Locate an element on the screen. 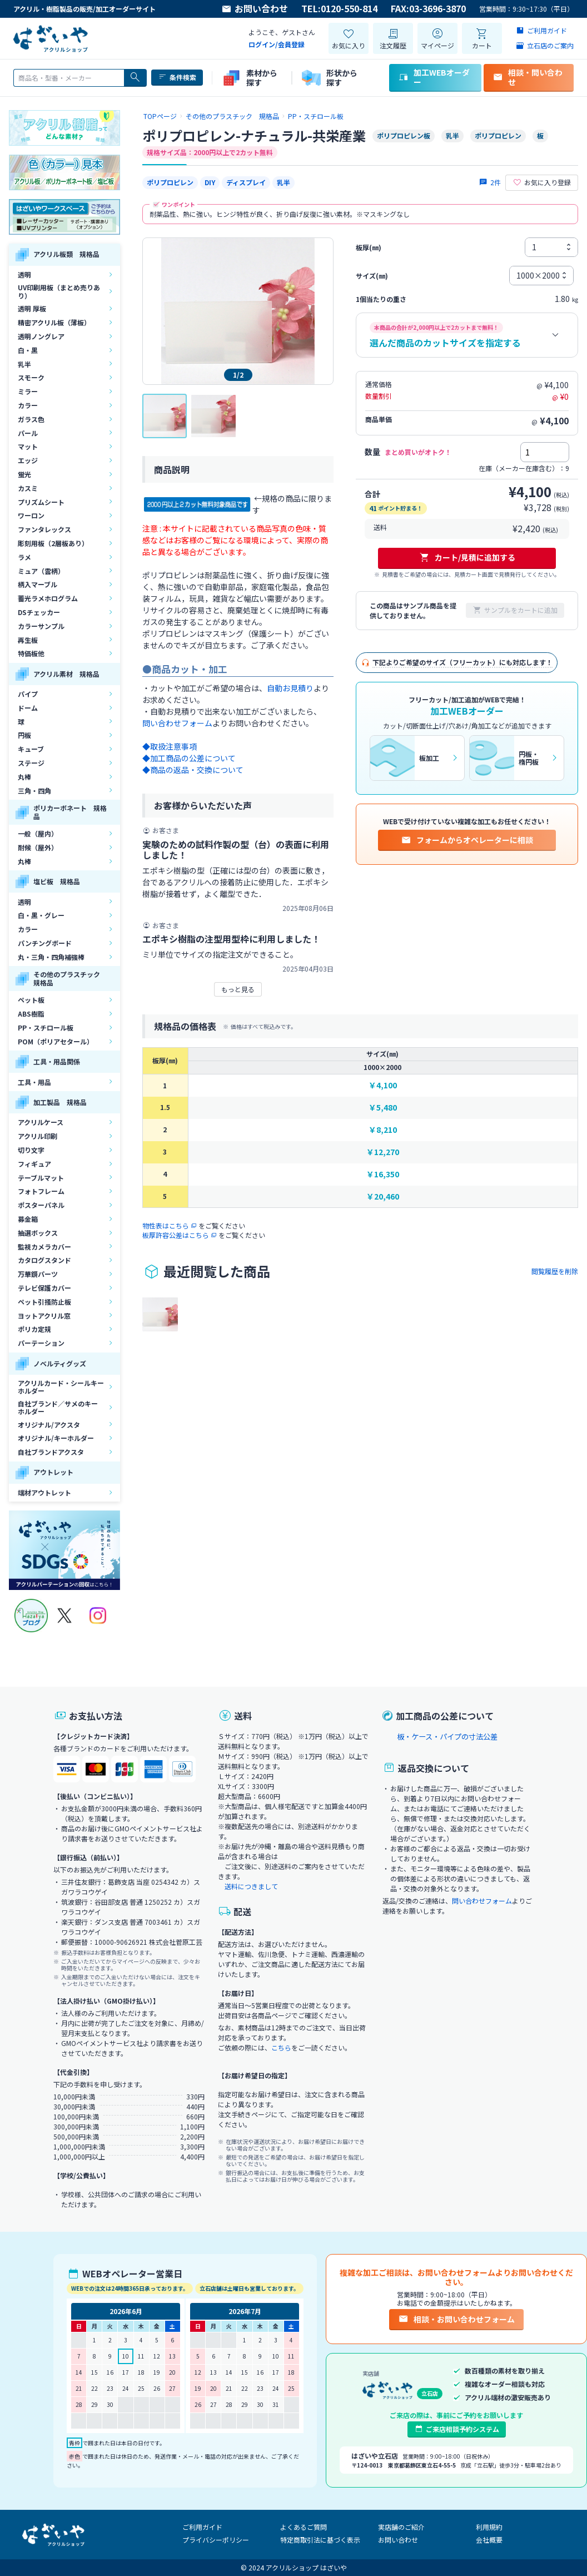  ￥16,350 is located at coordinates (382, 1174).